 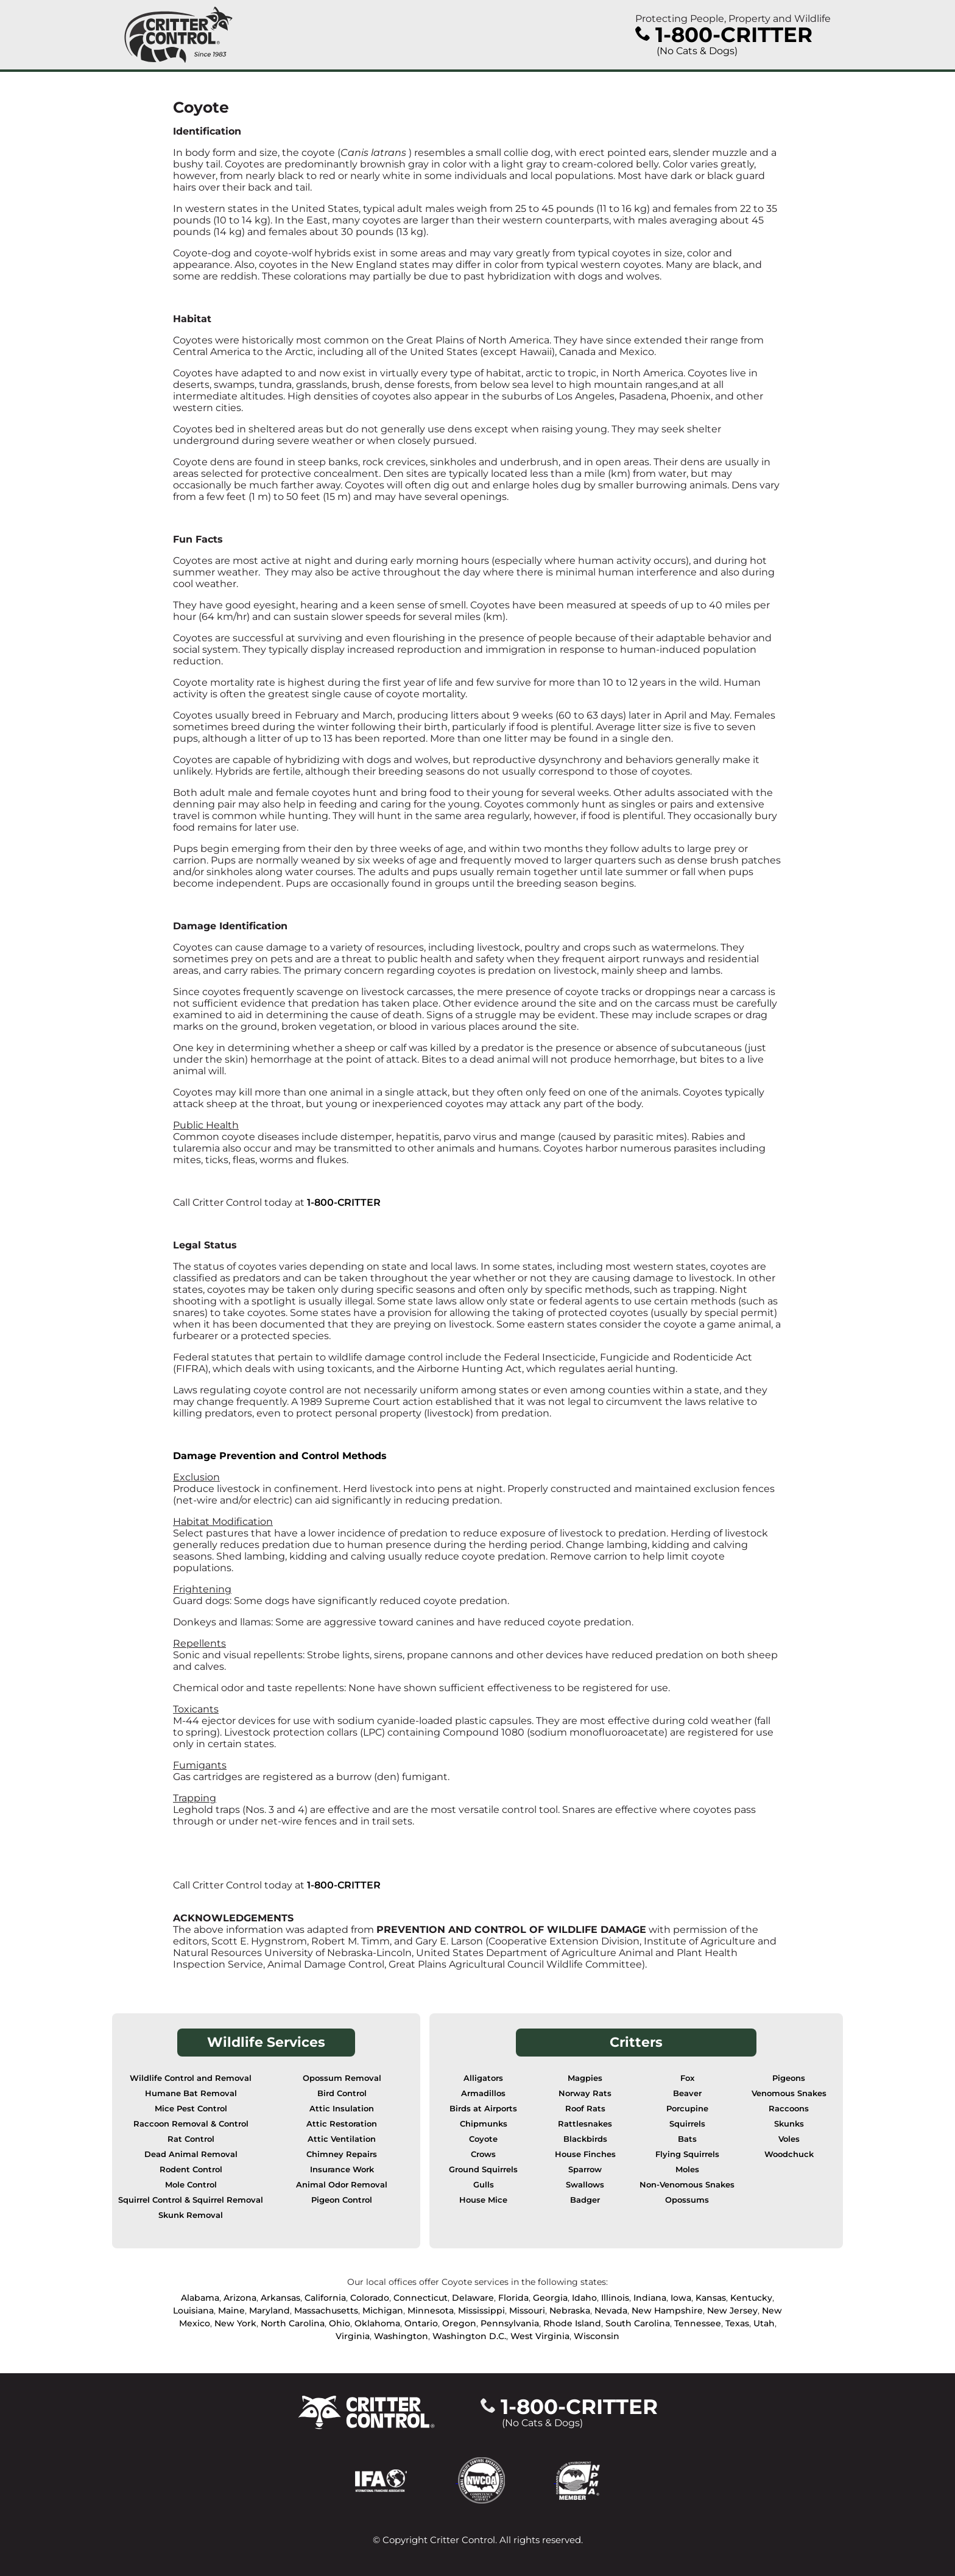 What do you see at coordinates (341, 2184) in the screenshot?
I see `Animal Odor Removal` at bounding box center [341, 2184].